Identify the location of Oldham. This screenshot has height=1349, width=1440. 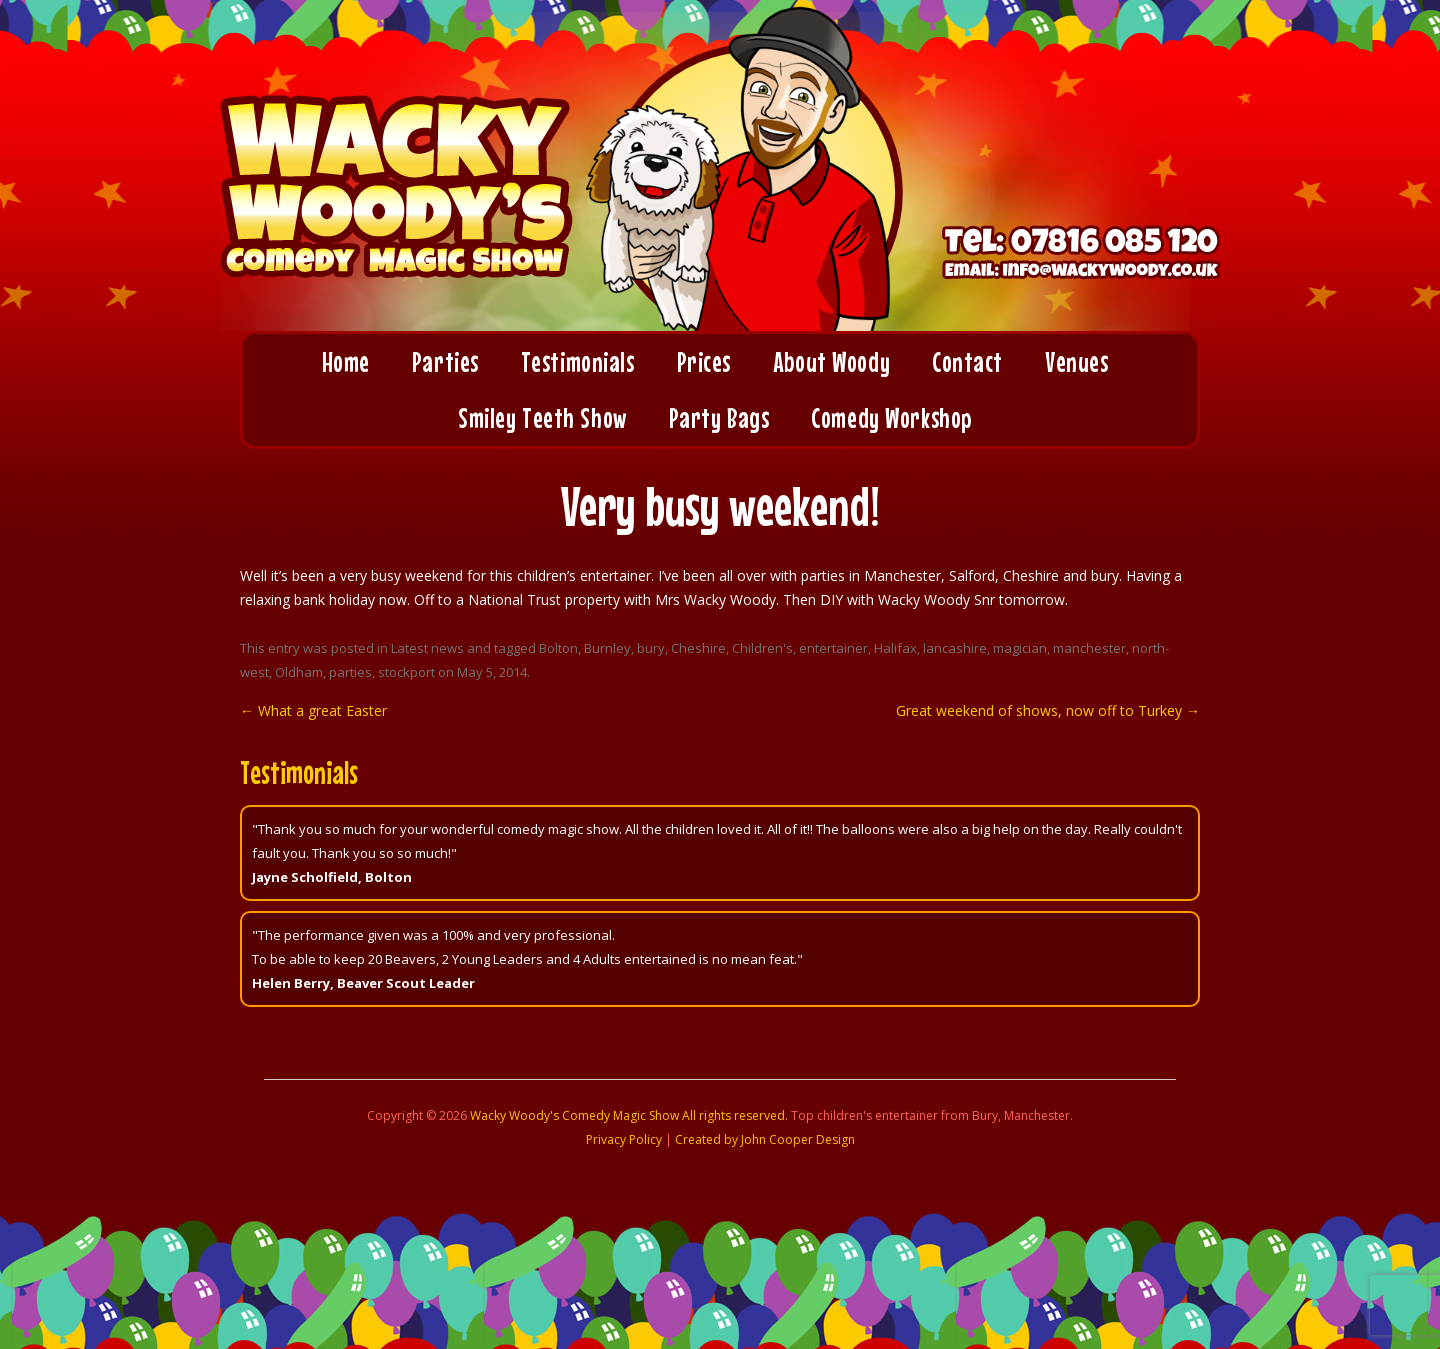
(299, 672).